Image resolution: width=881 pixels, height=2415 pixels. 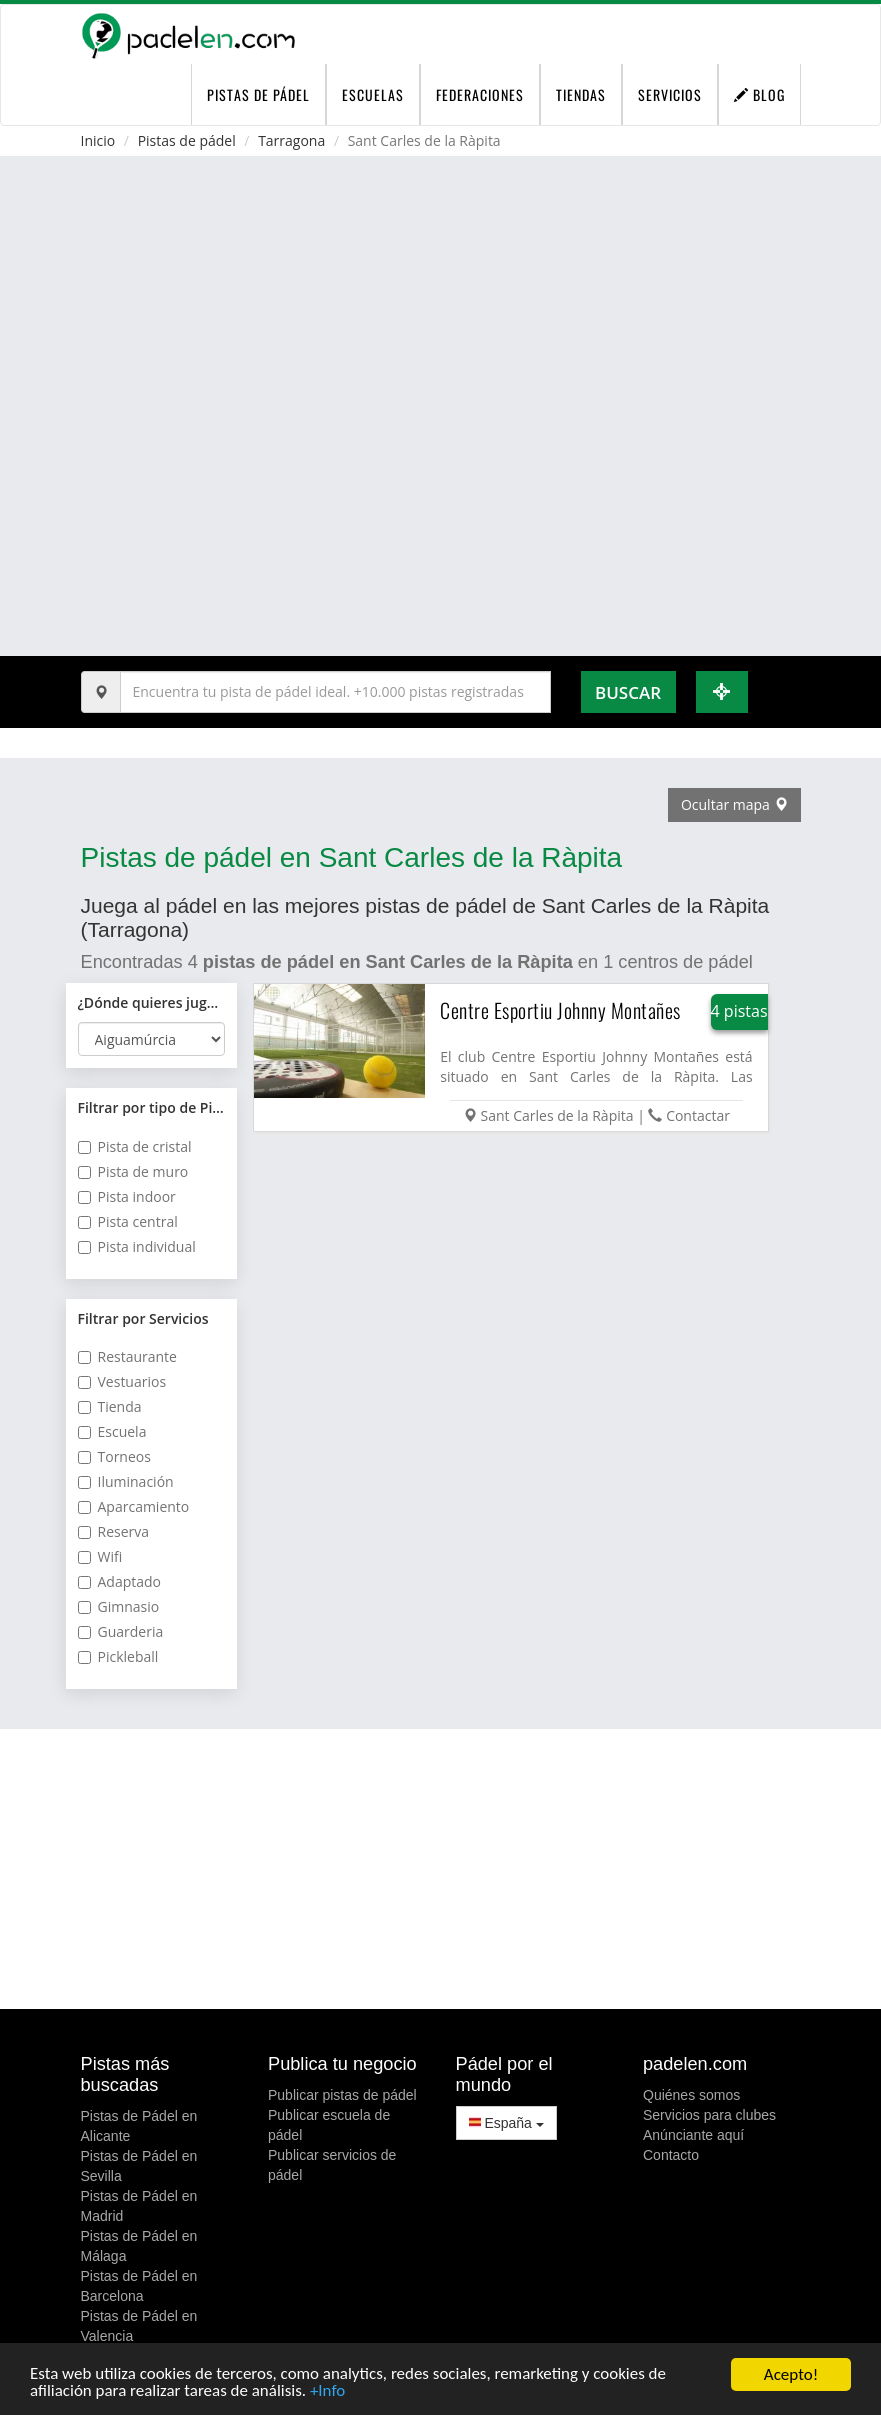 What do you see at coordinates (759, 94) in the screenshot?
I see `Blog` at bounding box center [759, 94].